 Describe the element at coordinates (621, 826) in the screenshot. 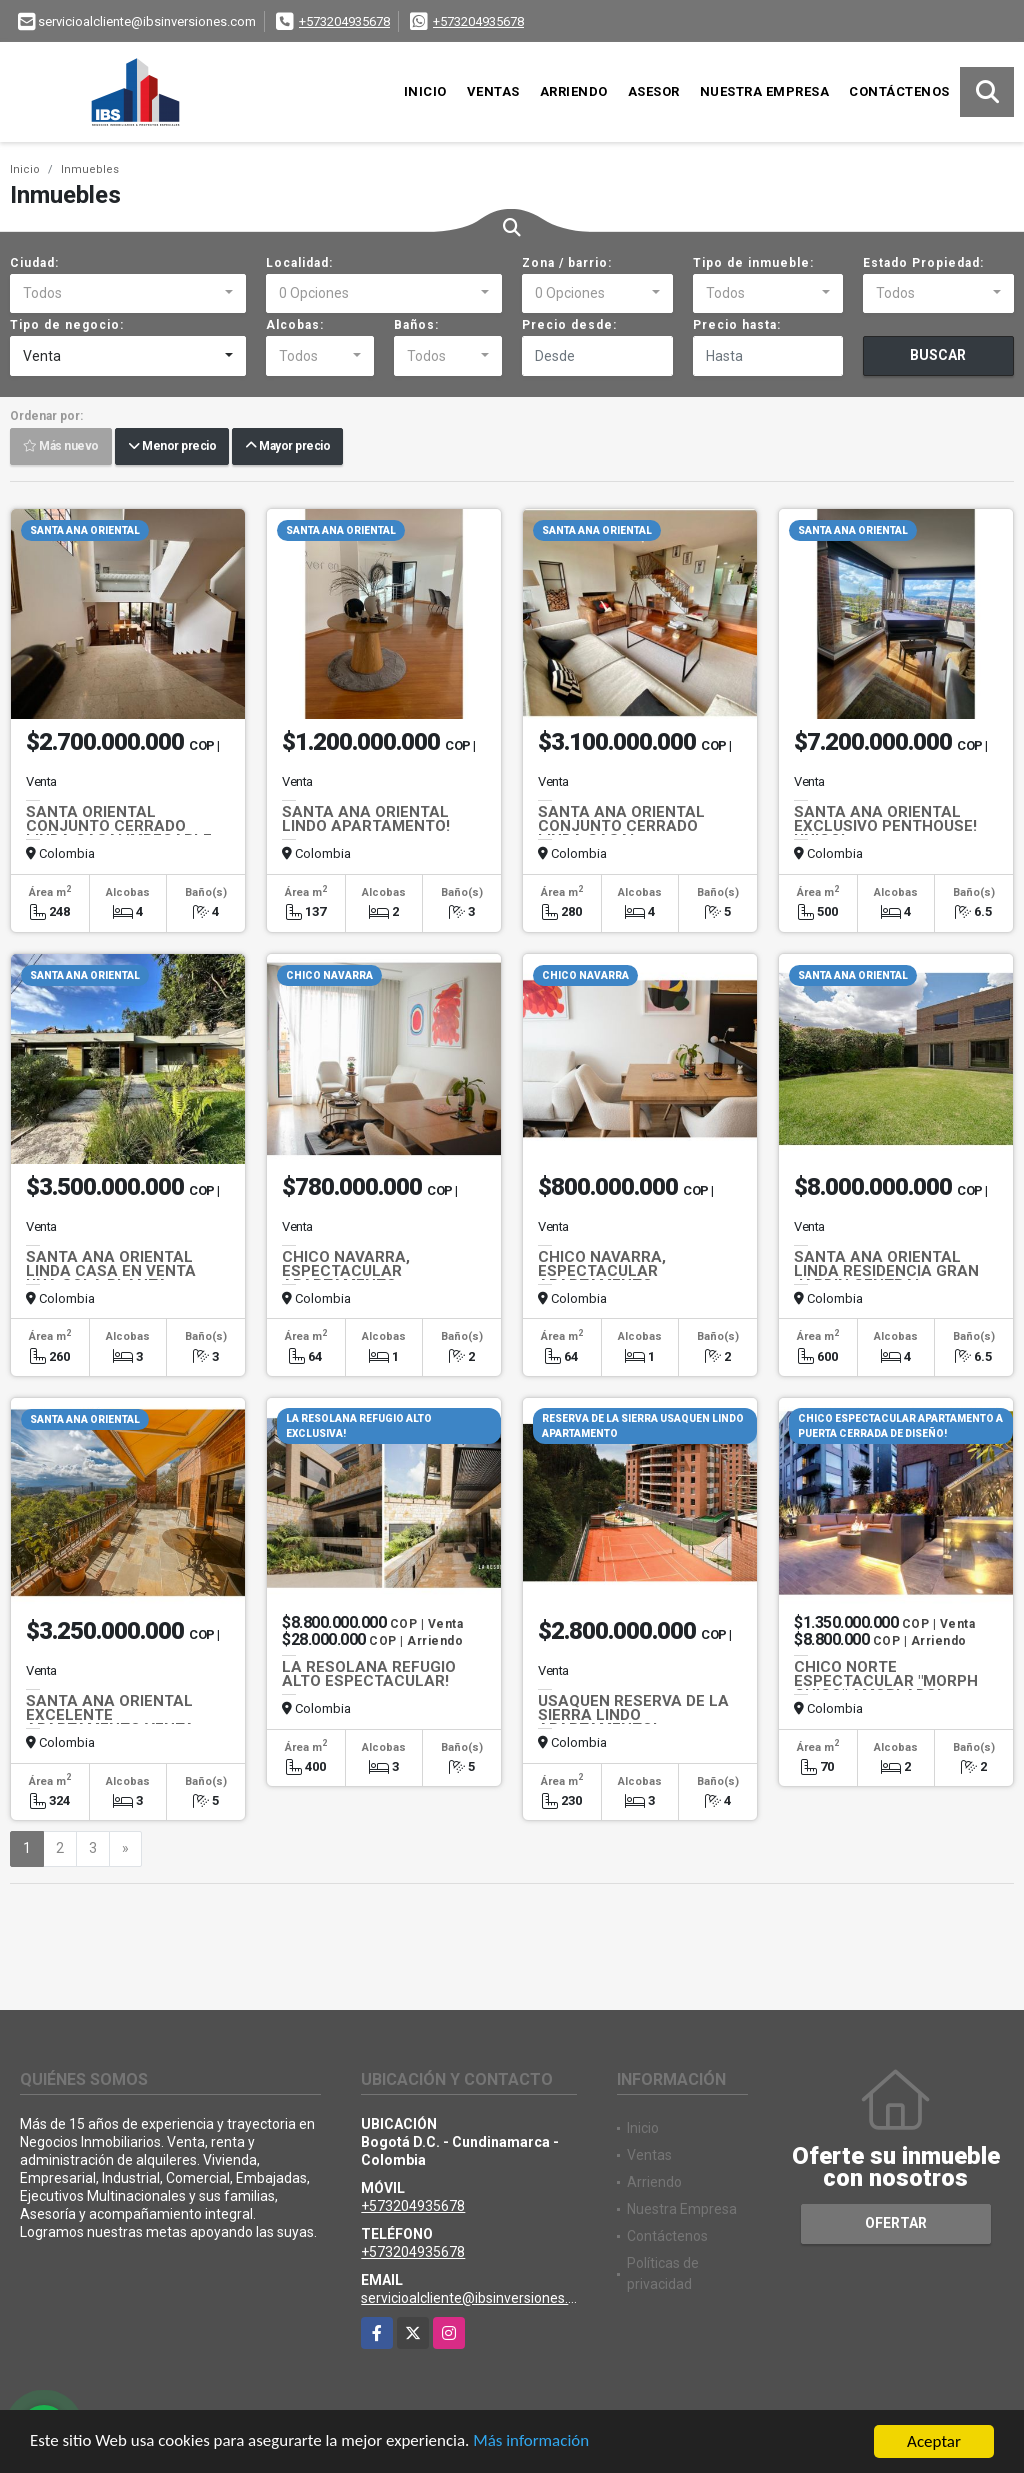

I see `SANTA ANA ORIENTAL CONJUNTO CERRADO LINDA CASA!` at that location.